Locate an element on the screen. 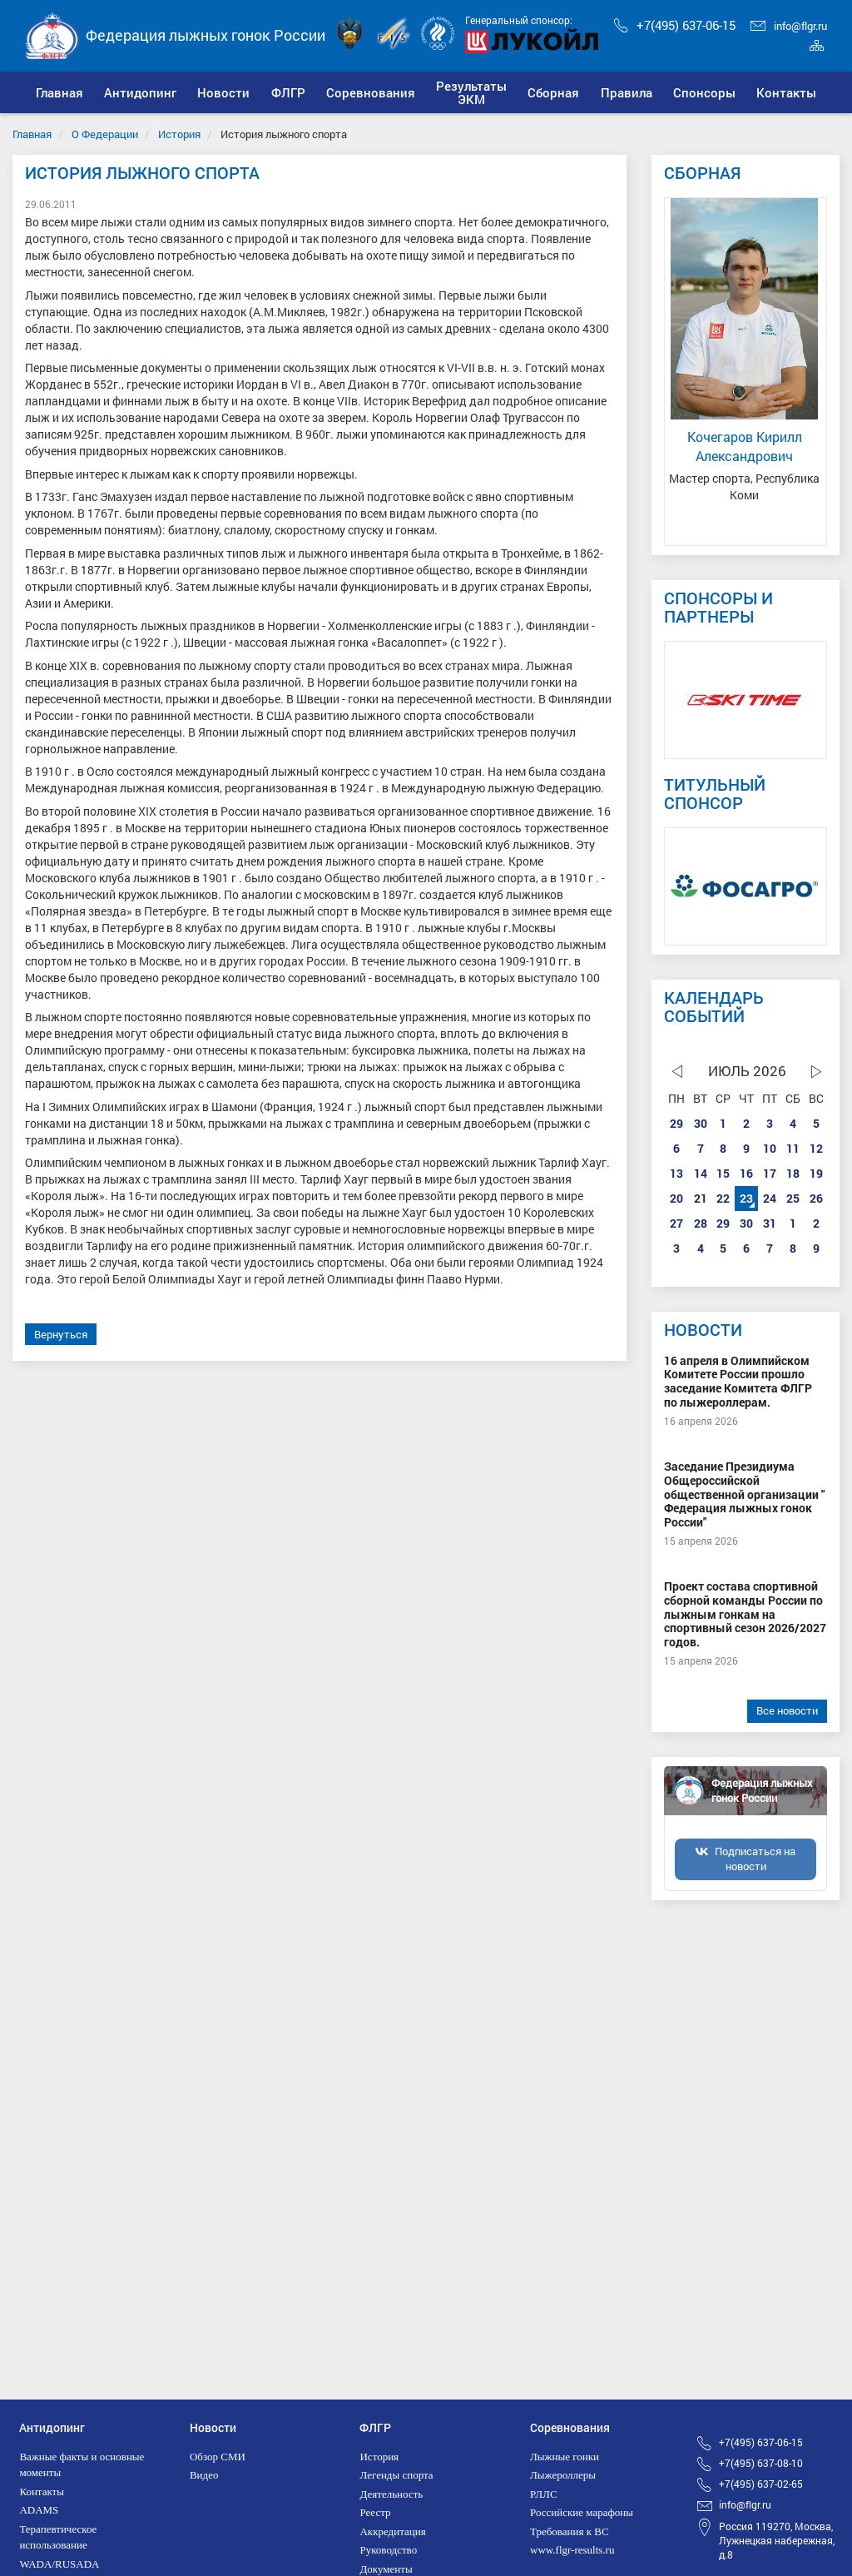 Image resolution: width=852 pixels, height=2576 pixels. Видео is located at coordinates (204, 2475).